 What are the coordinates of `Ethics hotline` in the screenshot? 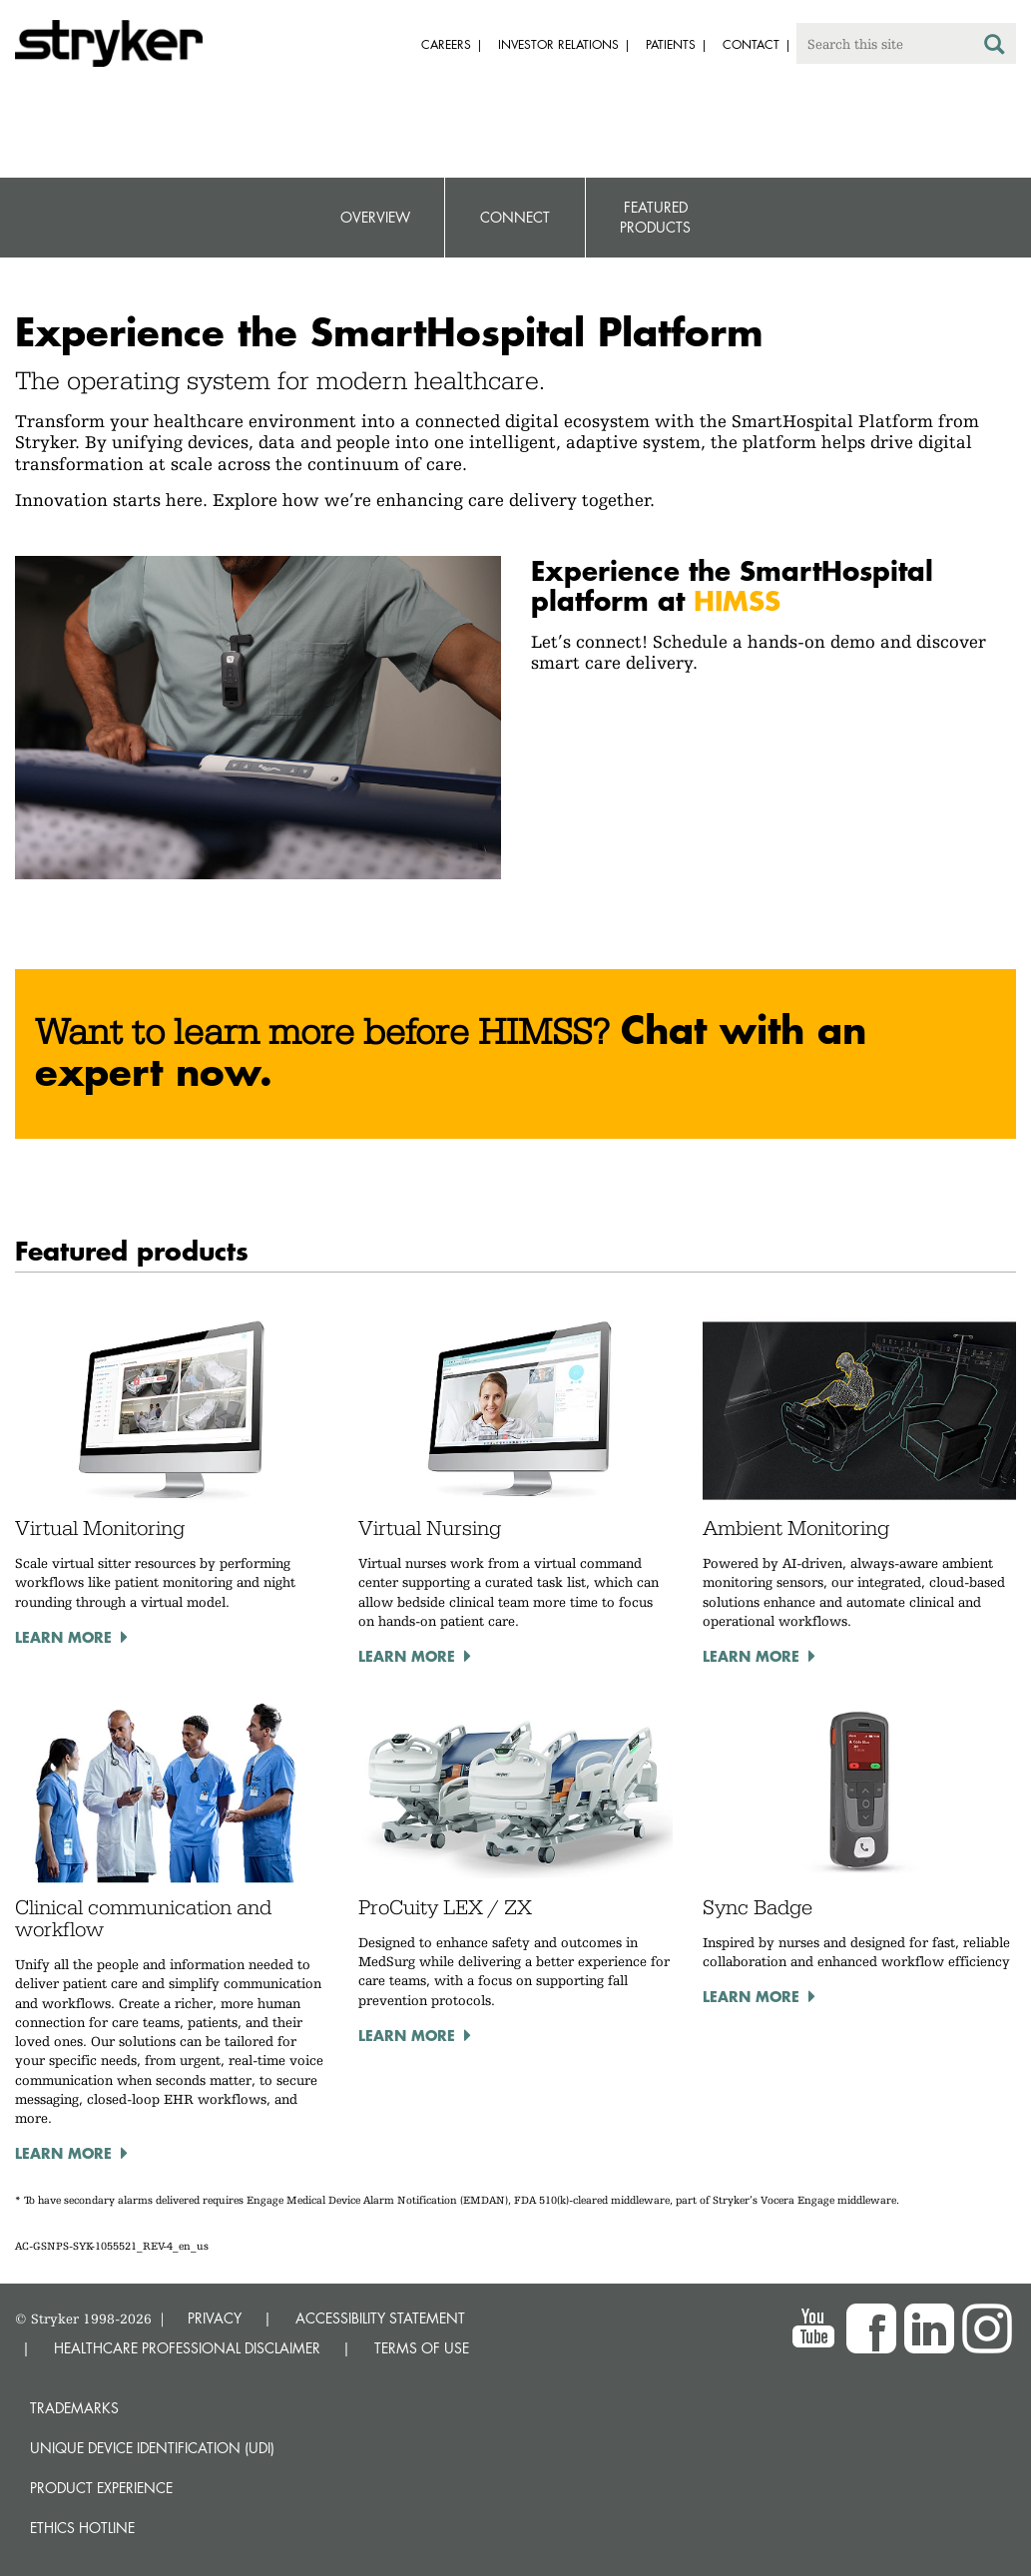 It's located at (82, 2527).